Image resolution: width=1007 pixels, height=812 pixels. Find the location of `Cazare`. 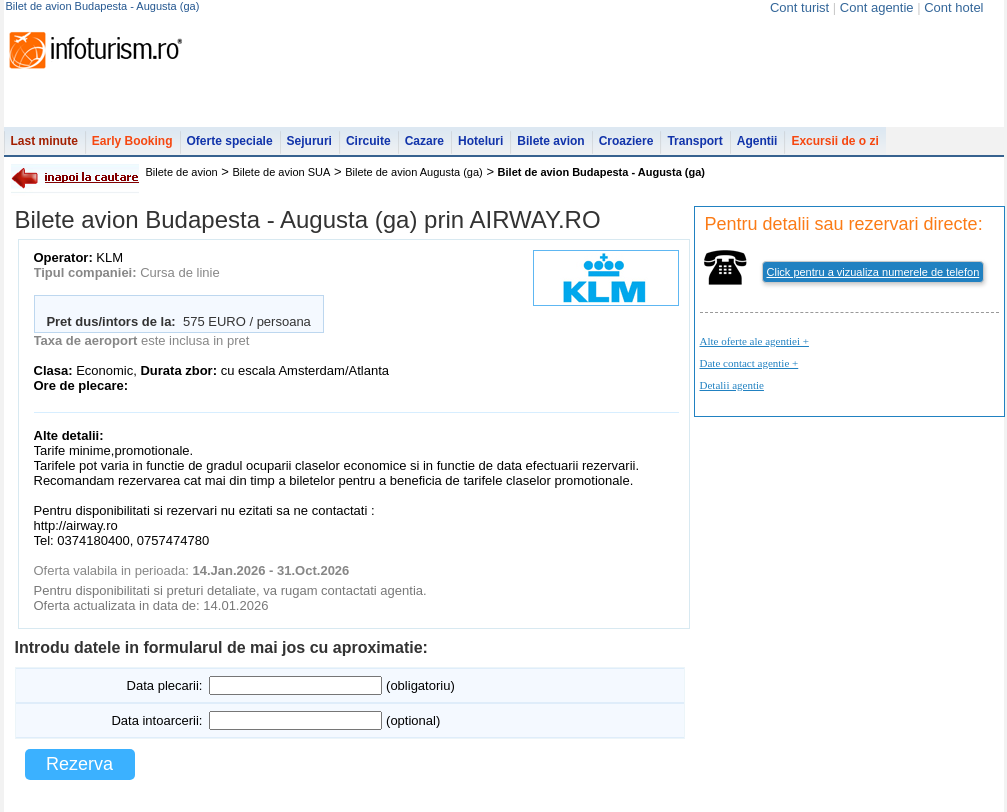

Cazare is located at coordinates (424, 141).